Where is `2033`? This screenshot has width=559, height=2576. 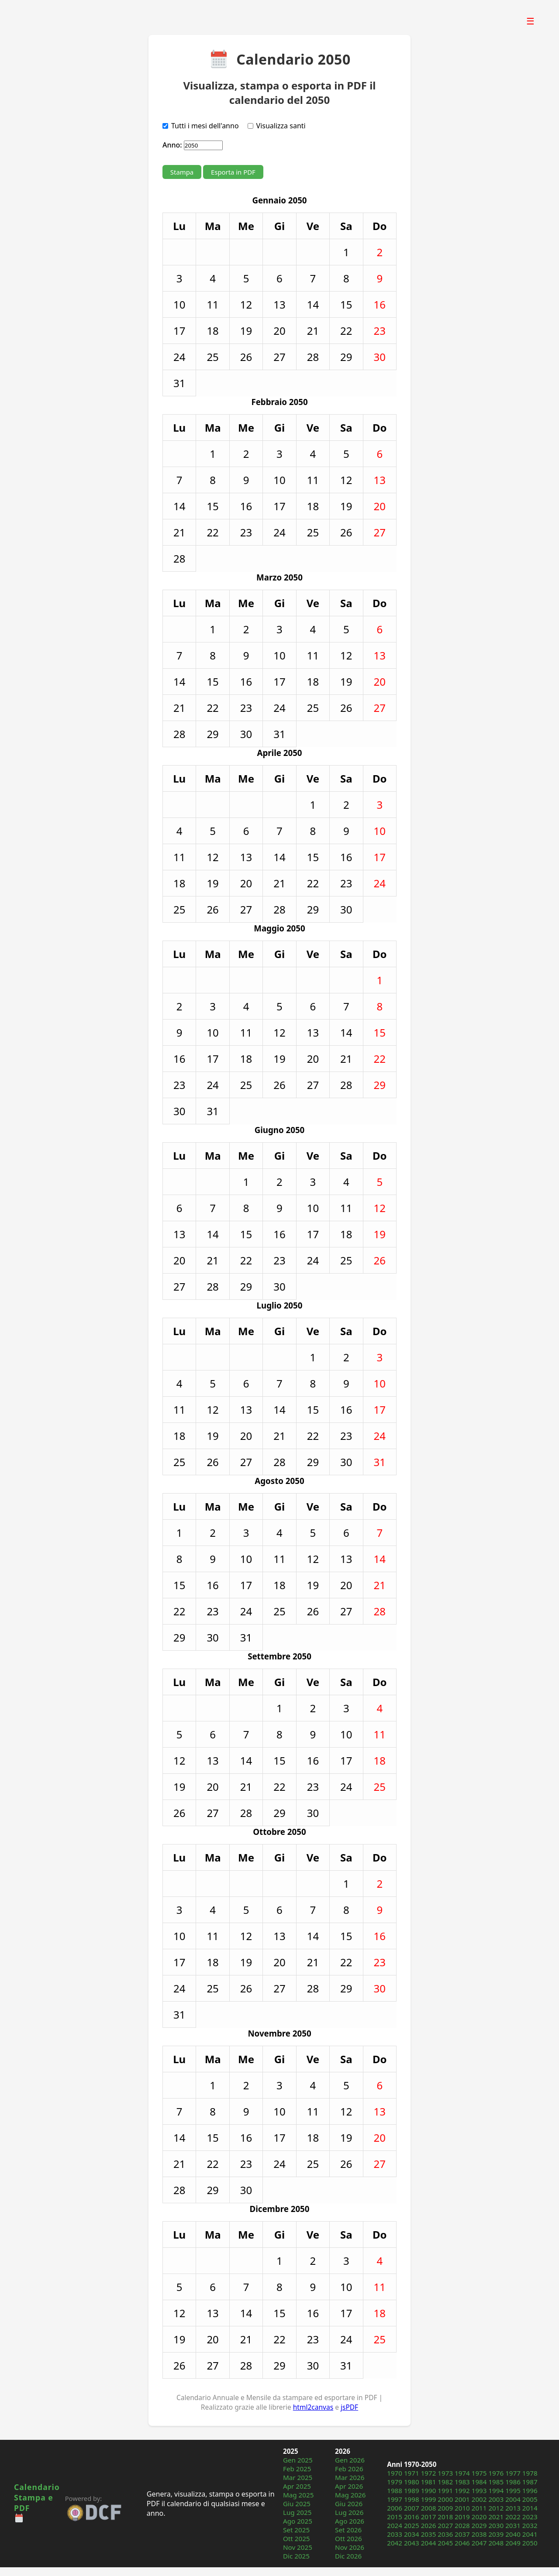
2033 is located at coordinates (394, 2534).